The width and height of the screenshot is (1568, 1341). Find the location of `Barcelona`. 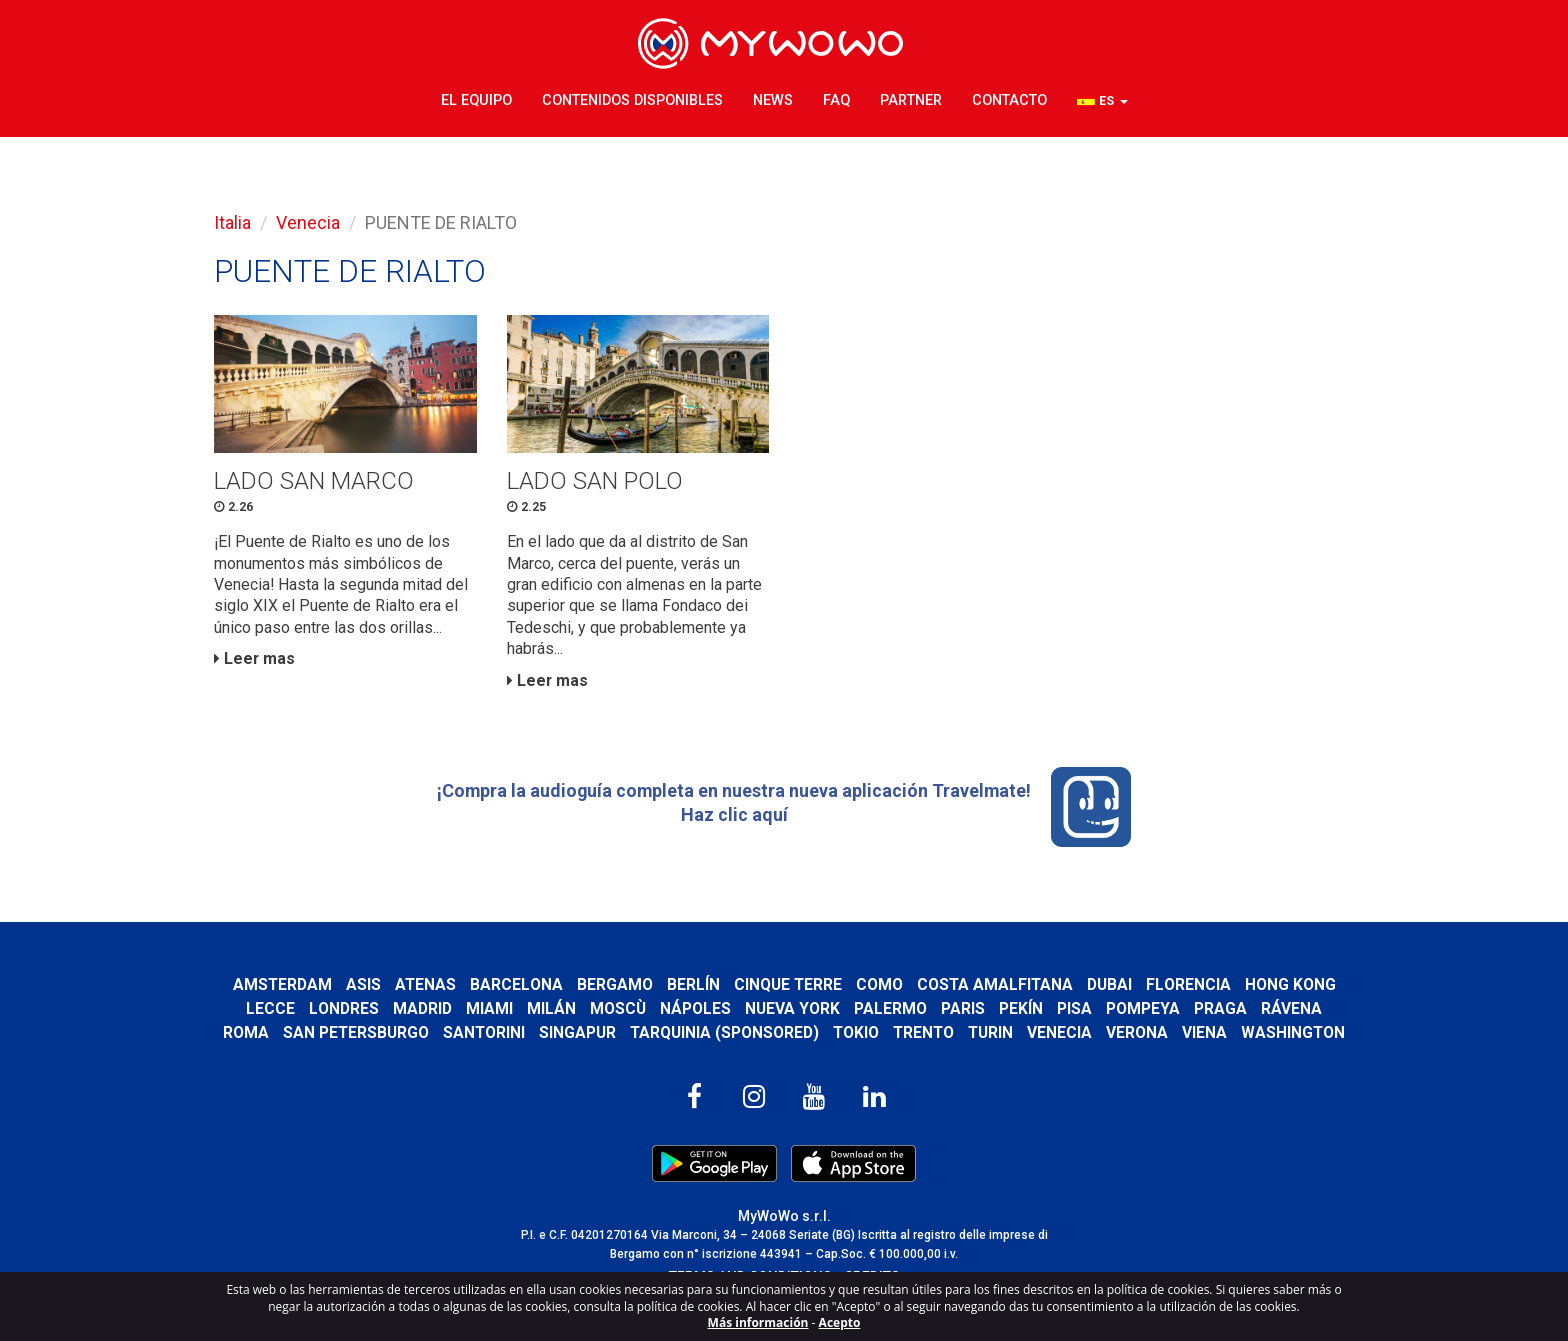

Barcelona is located at coordinates (515, 987).